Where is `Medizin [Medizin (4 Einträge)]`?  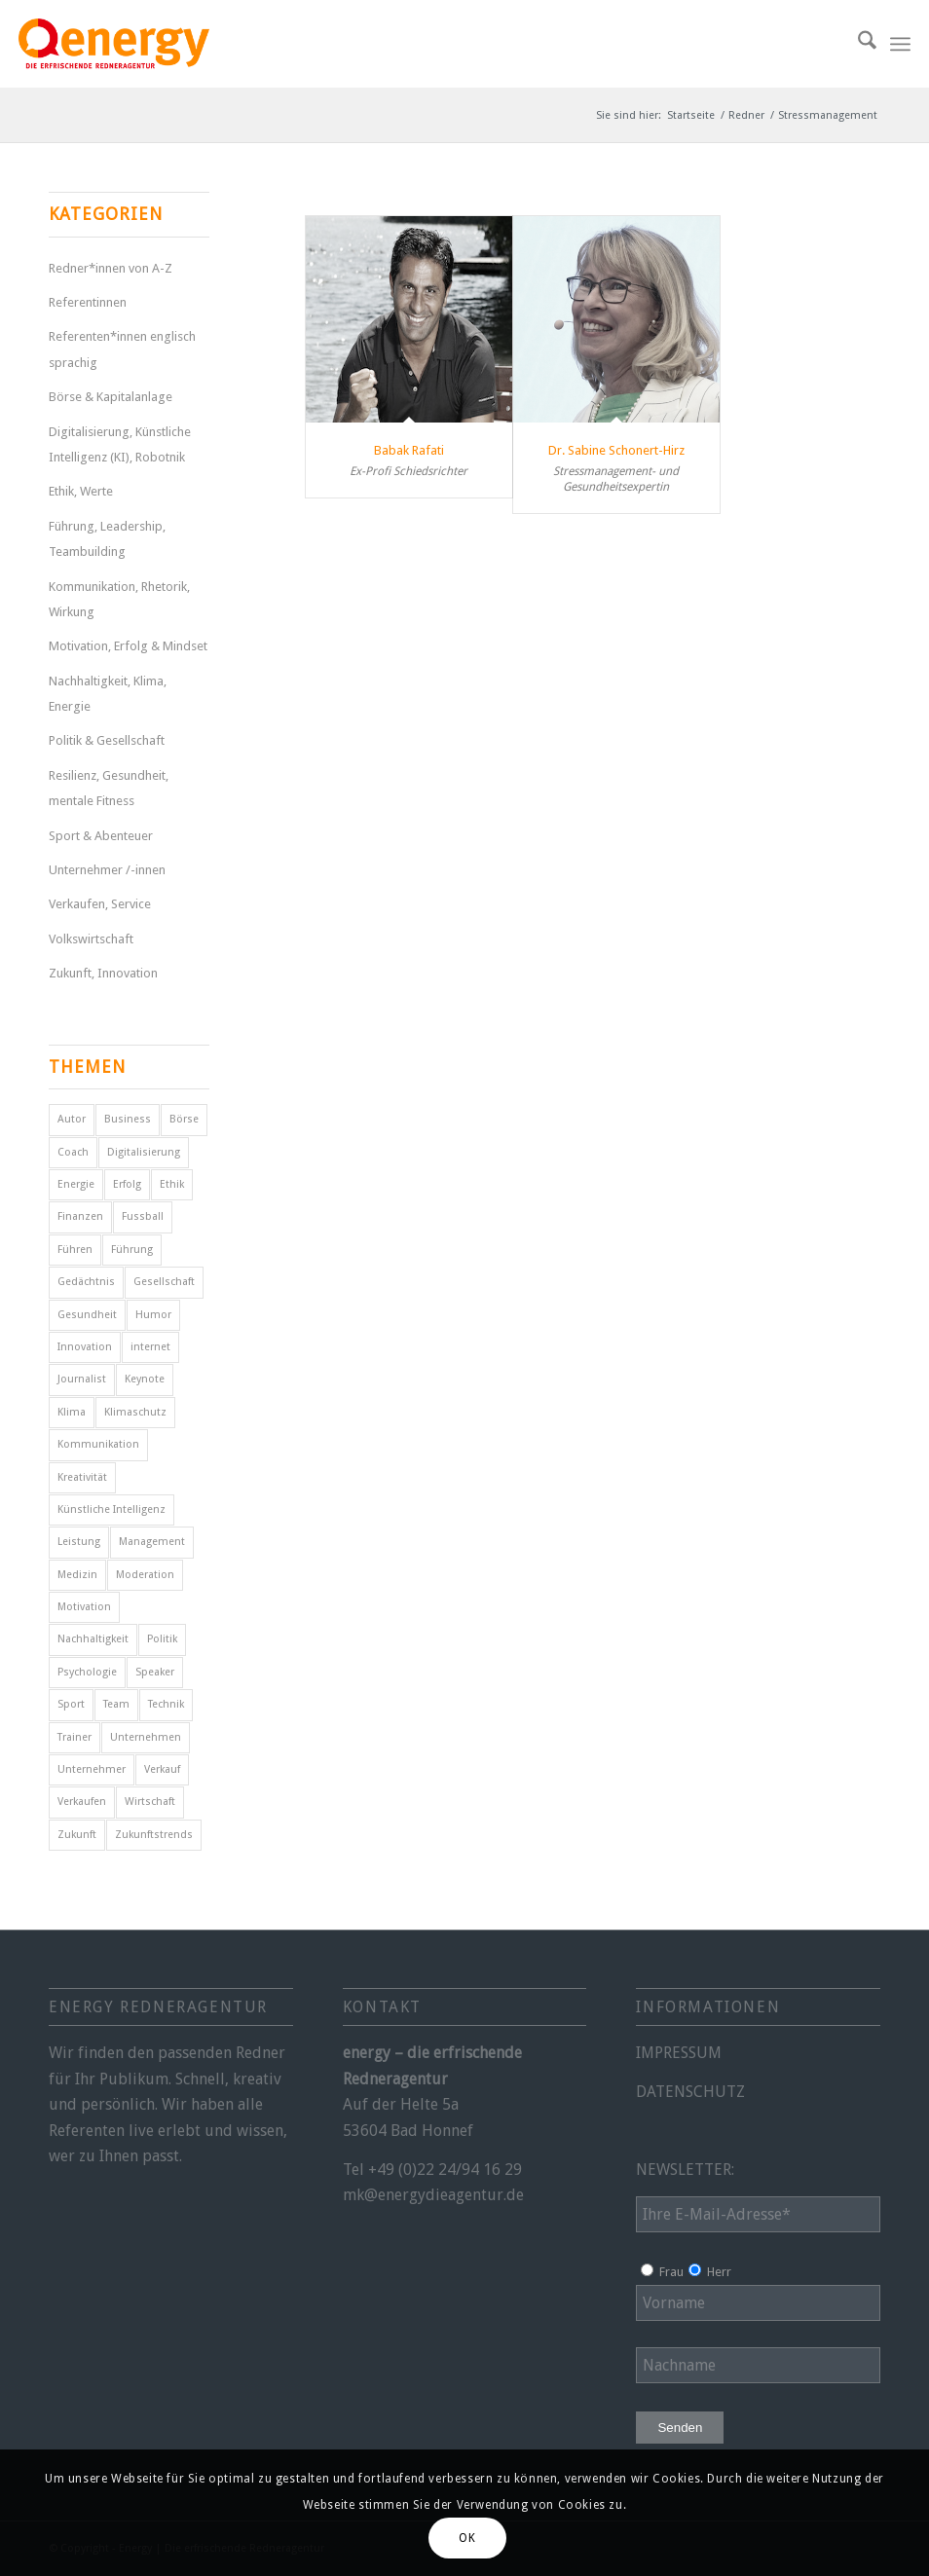
Medizin [Medizin (4 Einträge)] is located at coordinates (77, 1574).